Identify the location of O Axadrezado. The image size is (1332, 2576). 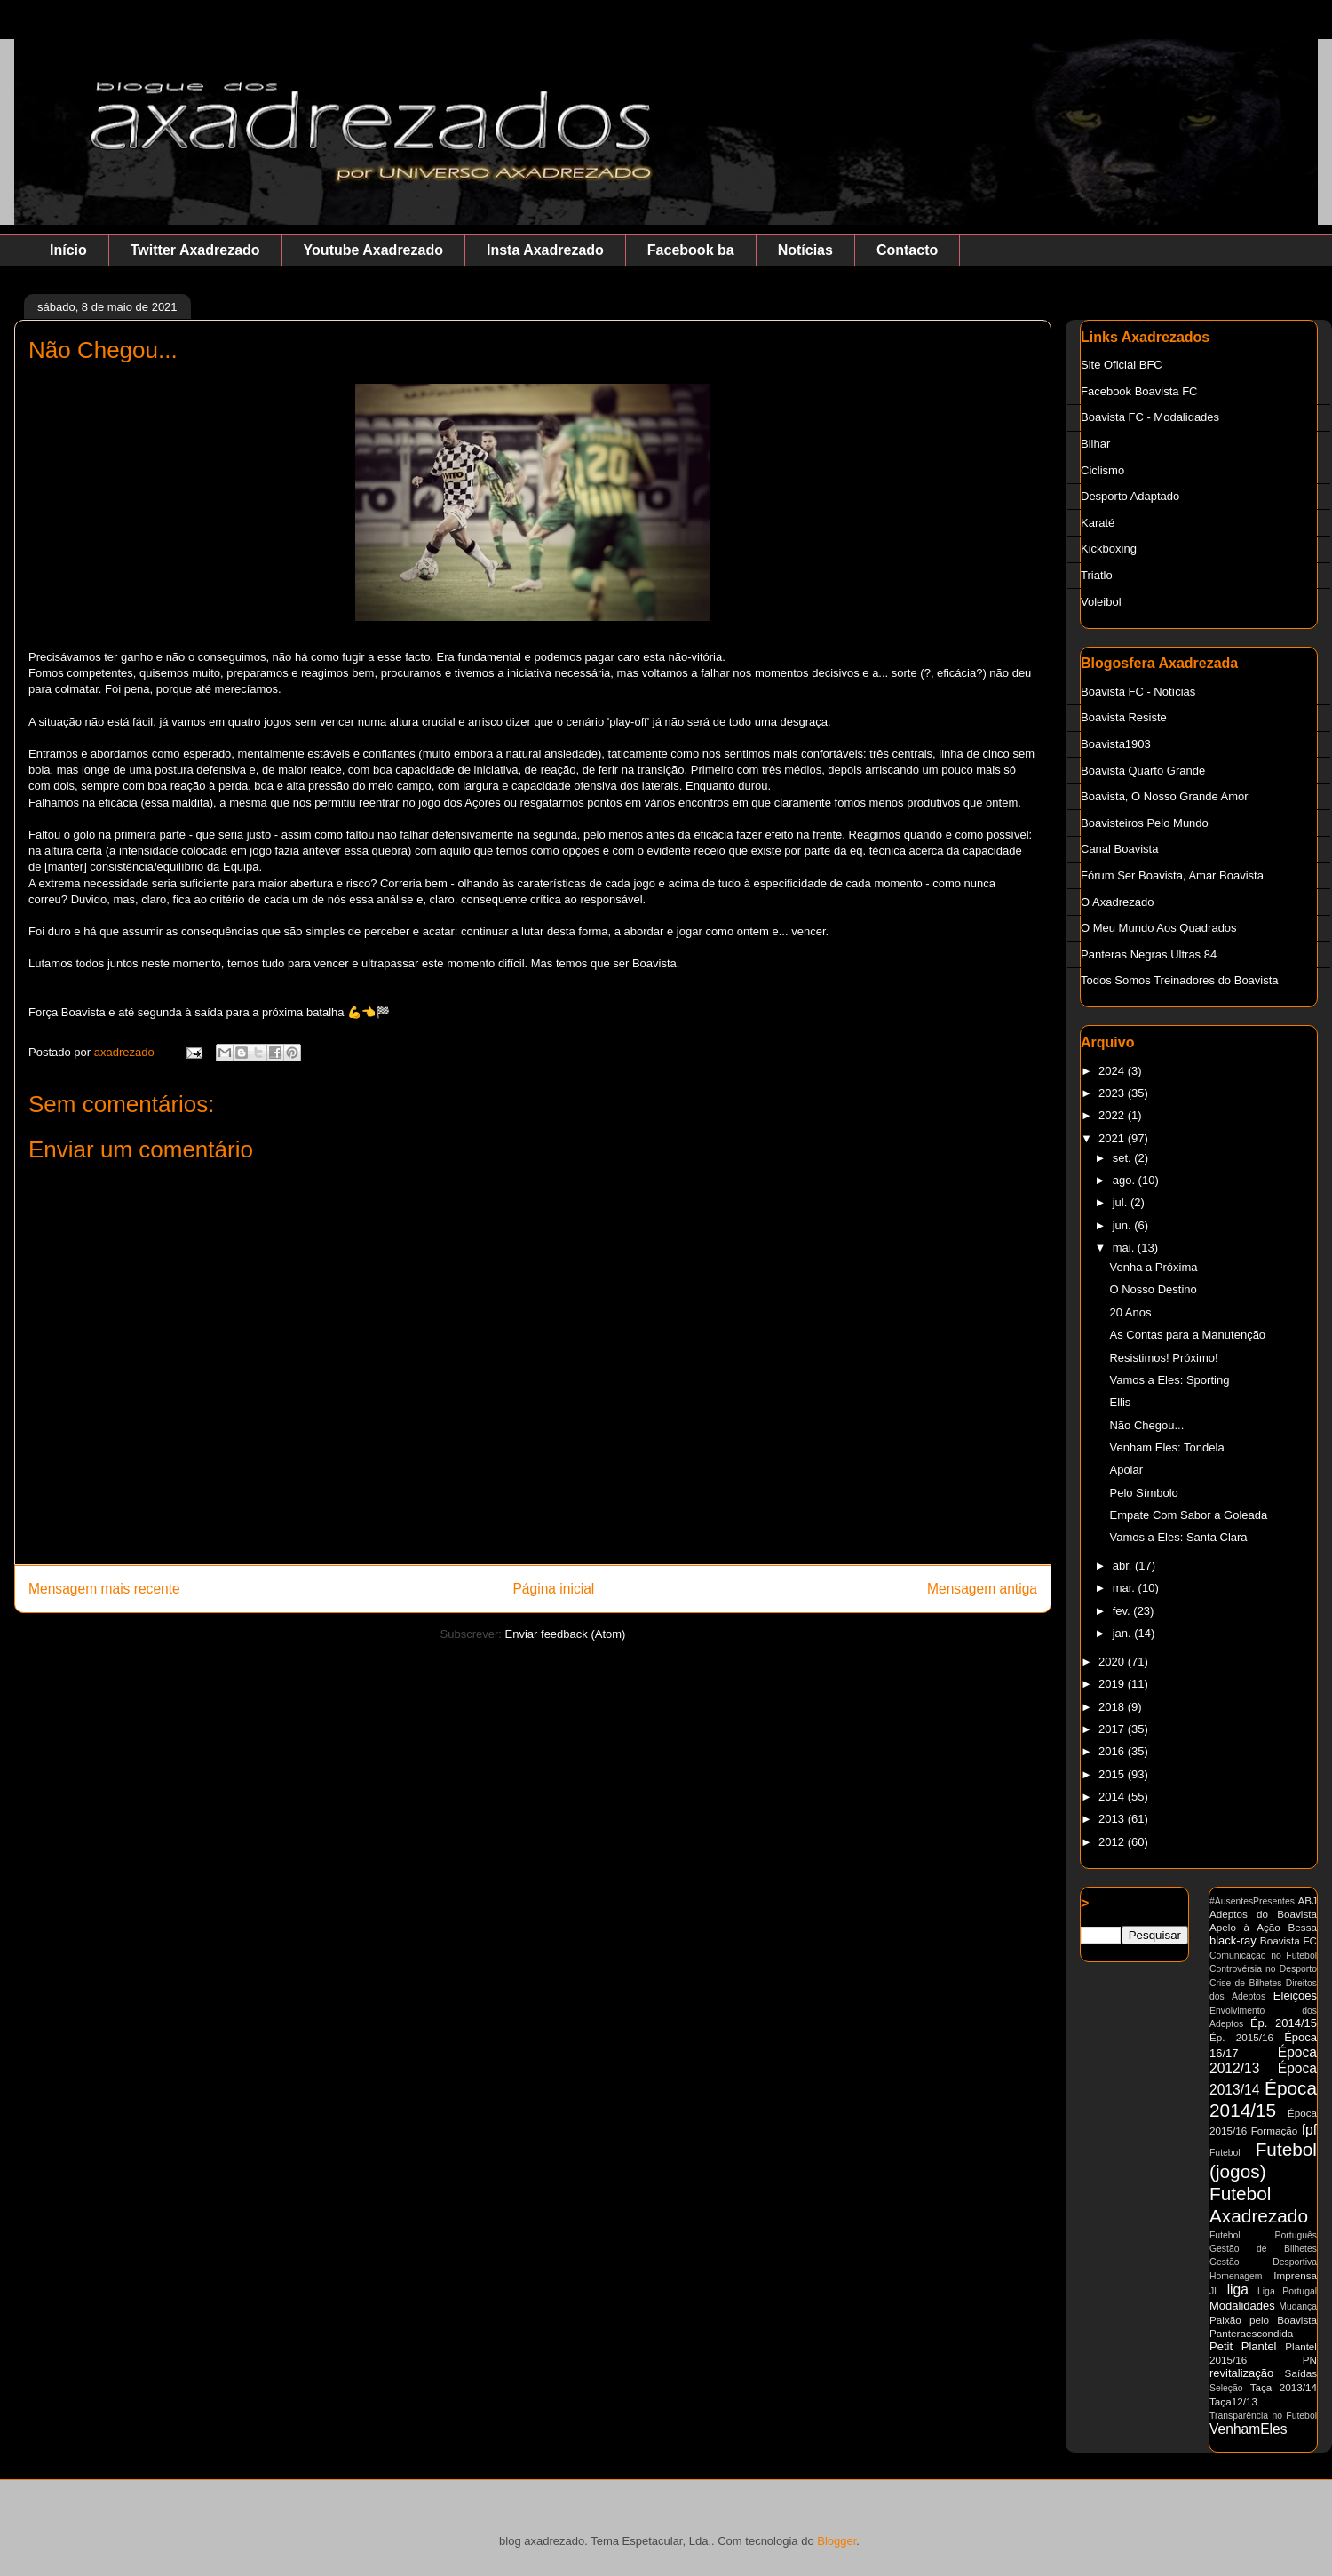
(1117, 902).